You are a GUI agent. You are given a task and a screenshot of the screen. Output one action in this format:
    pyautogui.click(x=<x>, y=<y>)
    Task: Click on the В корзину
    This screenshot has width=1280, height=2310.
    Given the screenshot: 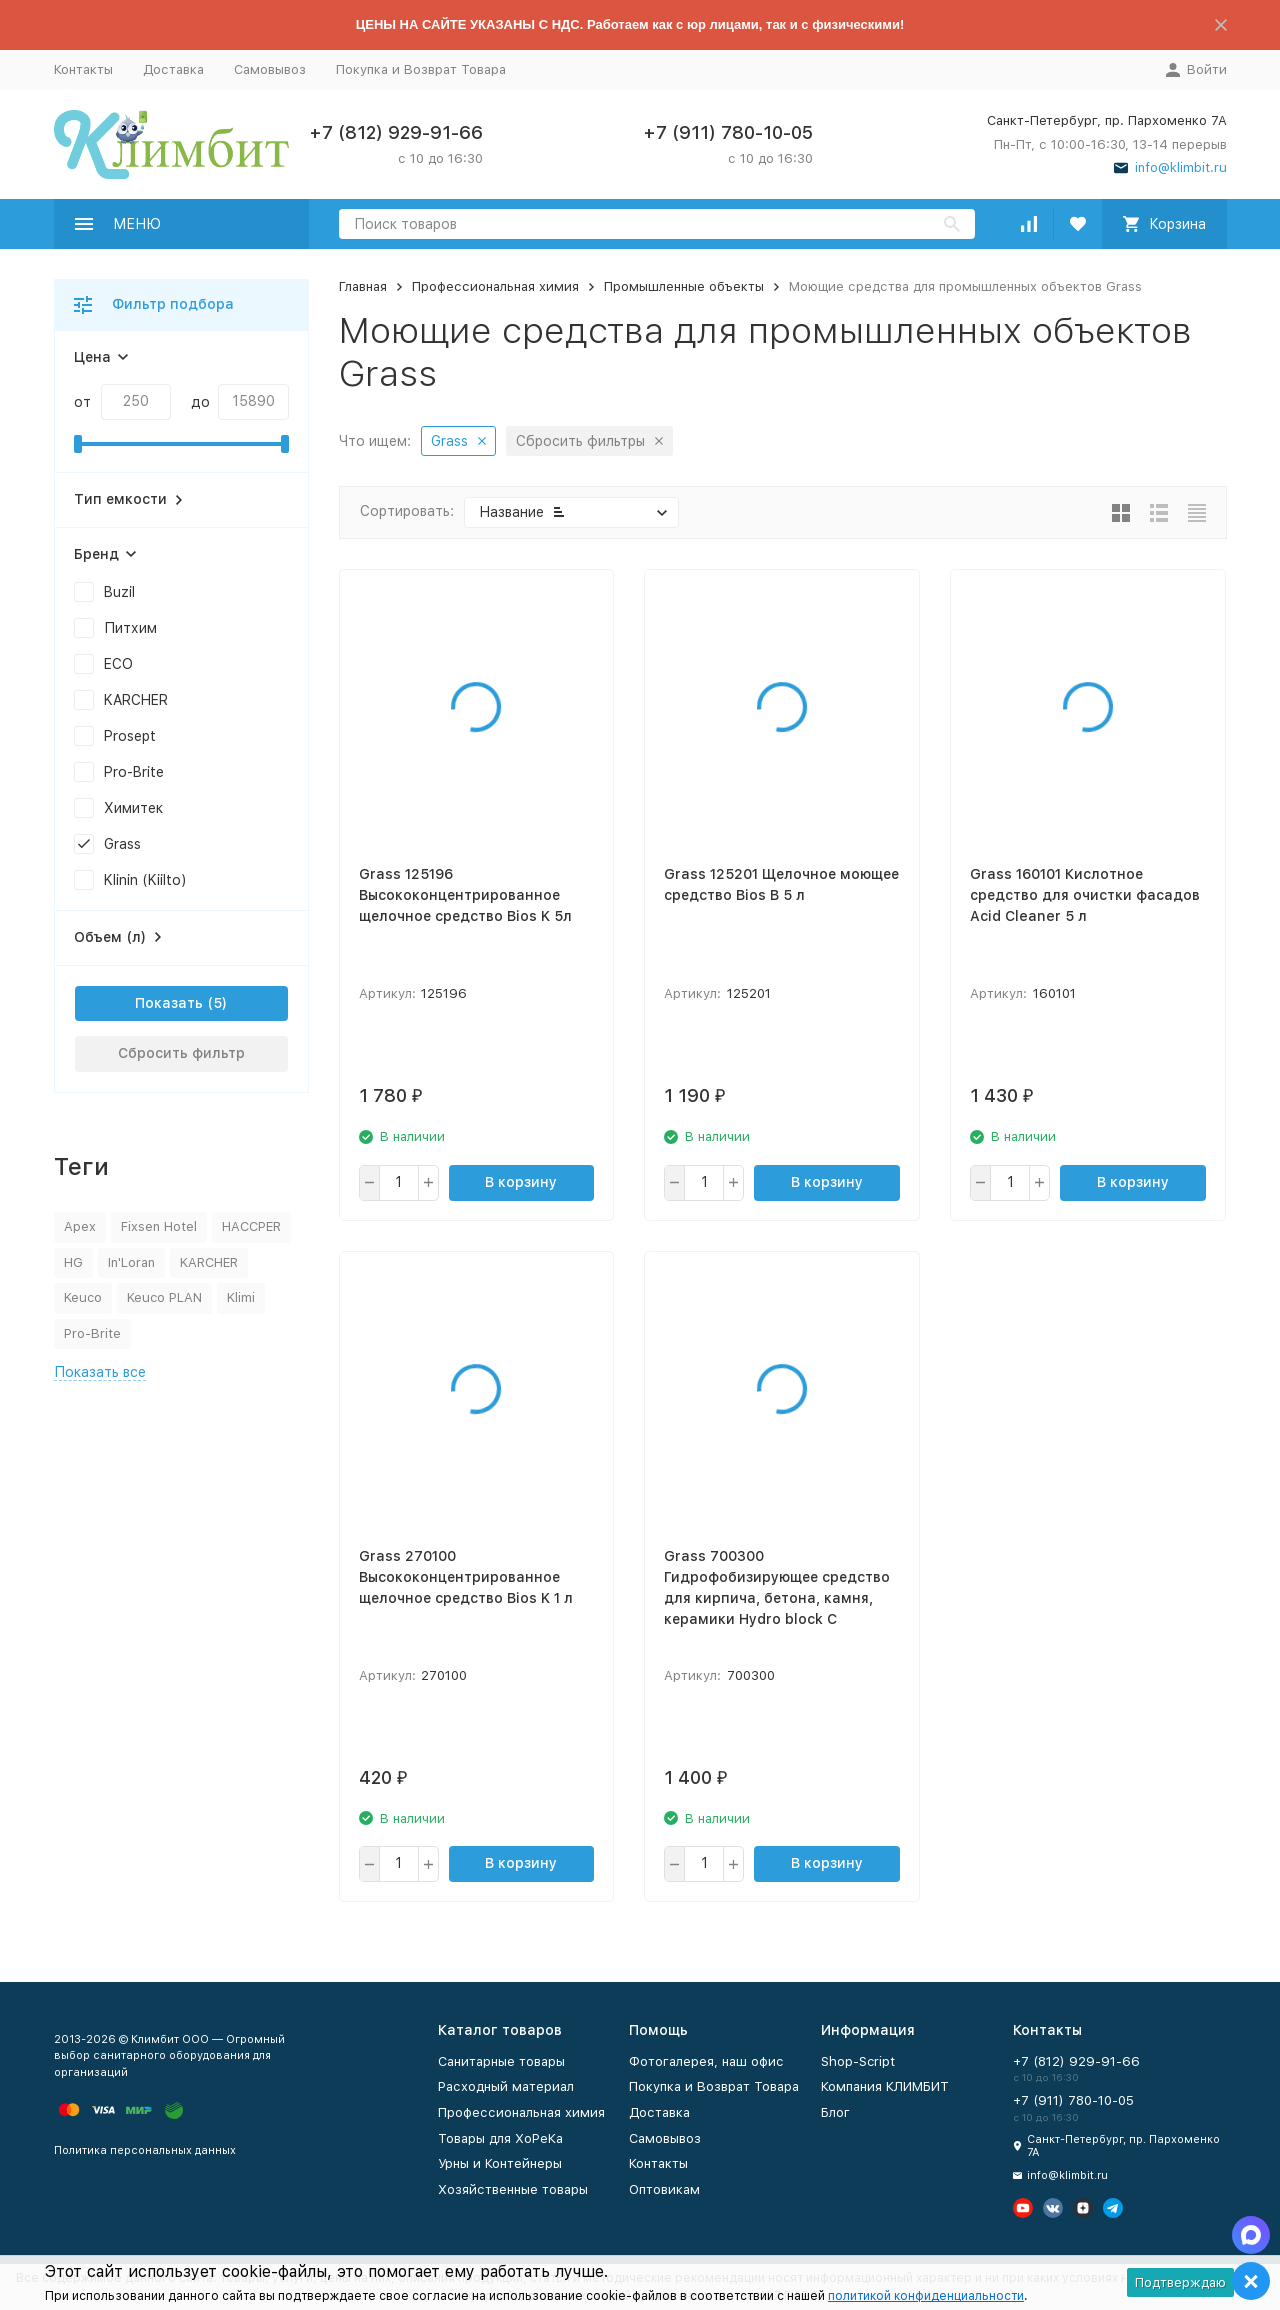 What is the action you would take?
    pyautogui.click(x=521, y=1182)
    